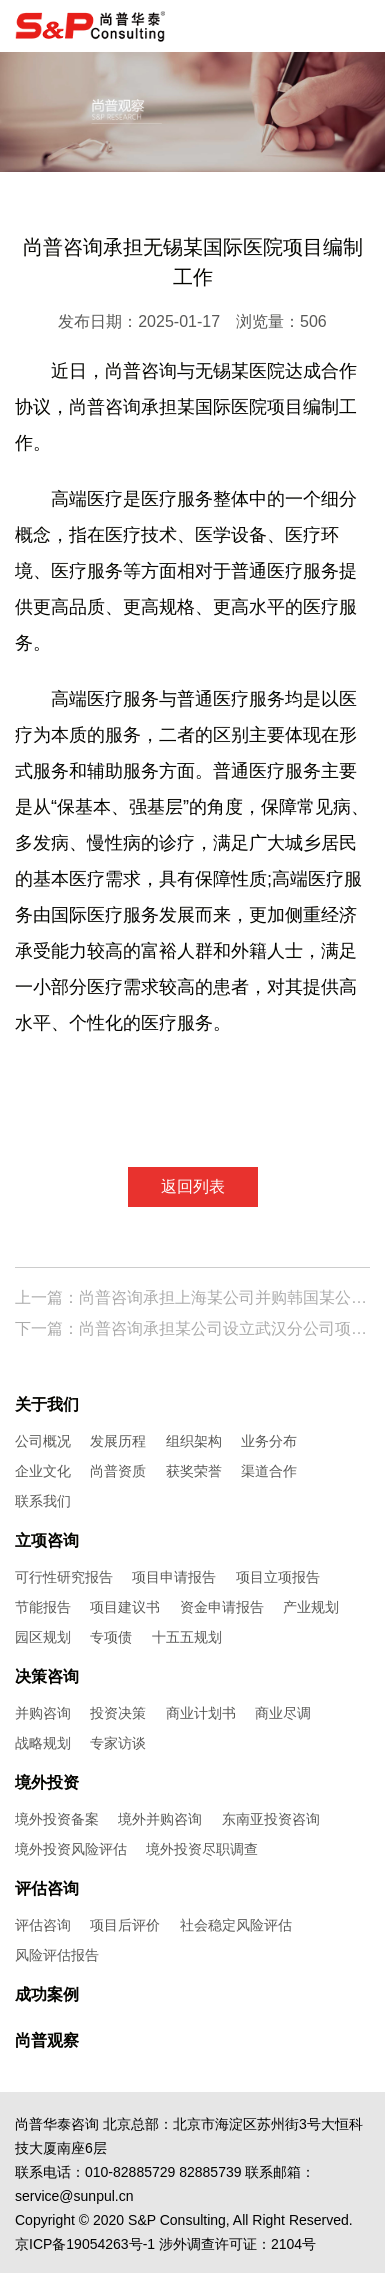 The height and width of the screenshot is (2273, 385). I want to click on 下一篇：尚普咨询承担某公司设立武汉分公司项目编制工作, so click(192, 1328).